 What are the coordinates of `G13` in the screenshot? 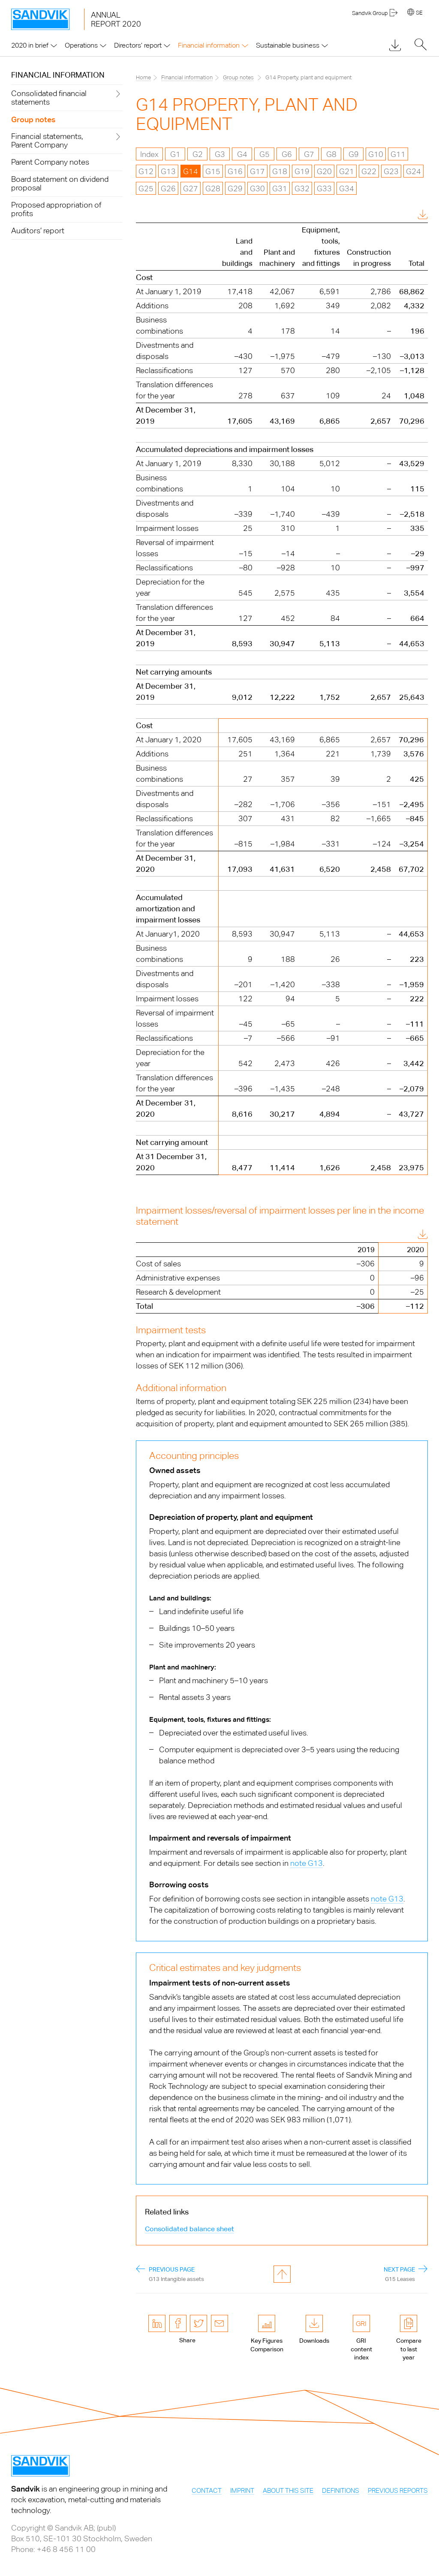 It's located at (168, 171).